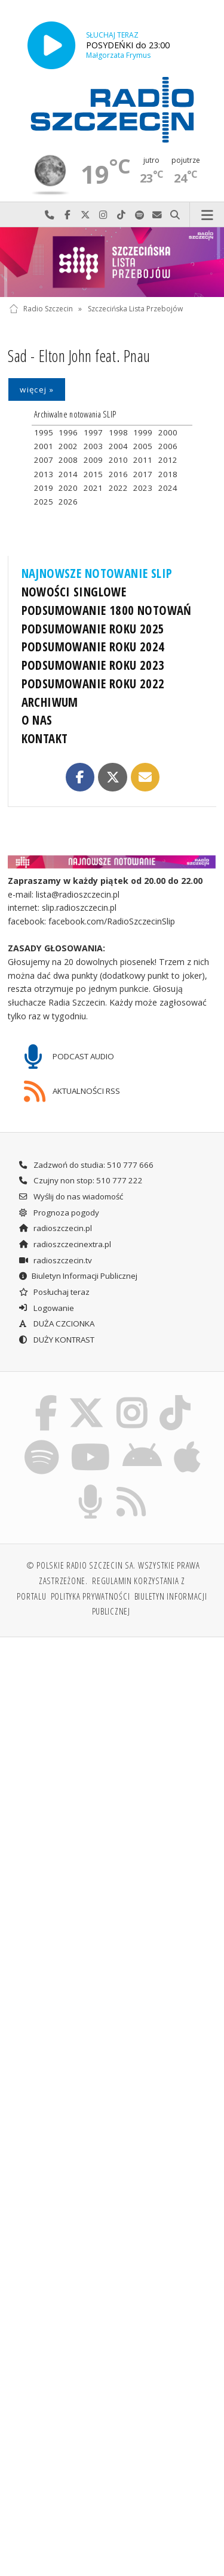  Describe the element at coordinates (72, 1091) in the screenshot. I see `AKTUALNOŚCI RSS` at that location.